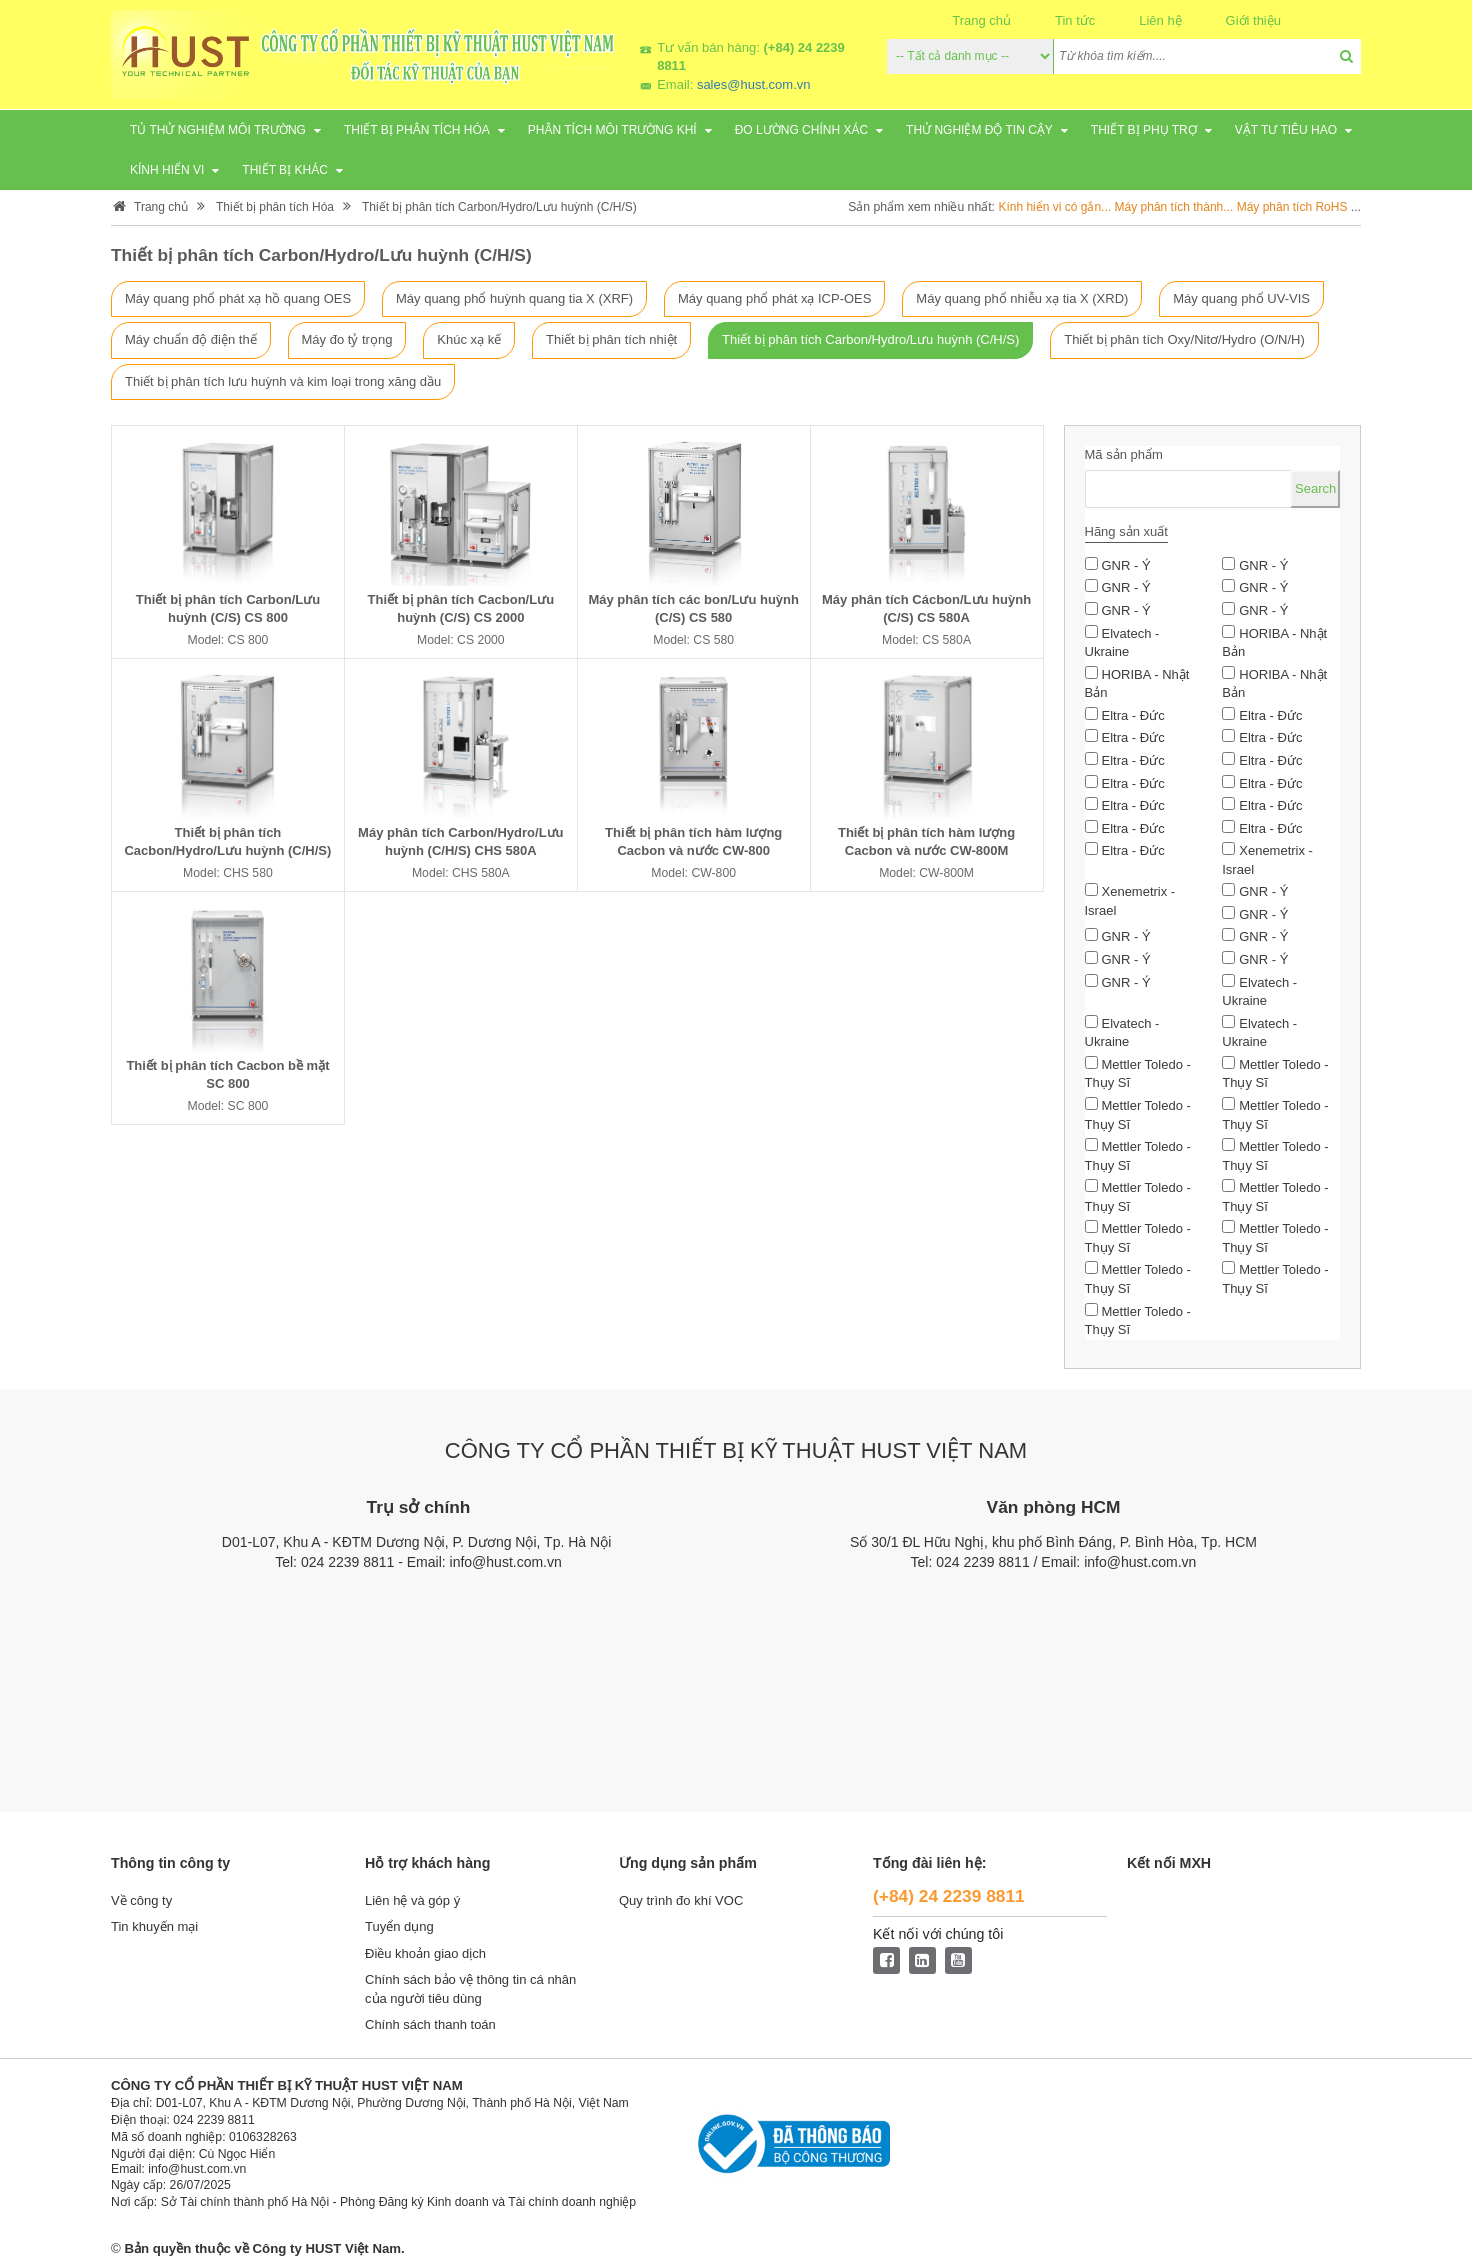 This screenshot has width=1472, height=2268. I want to click on Thiết bị phân tích Cacbon/Hydro/Lưu huỳnh (C/H/S) CHS 580, so click(227, 851).